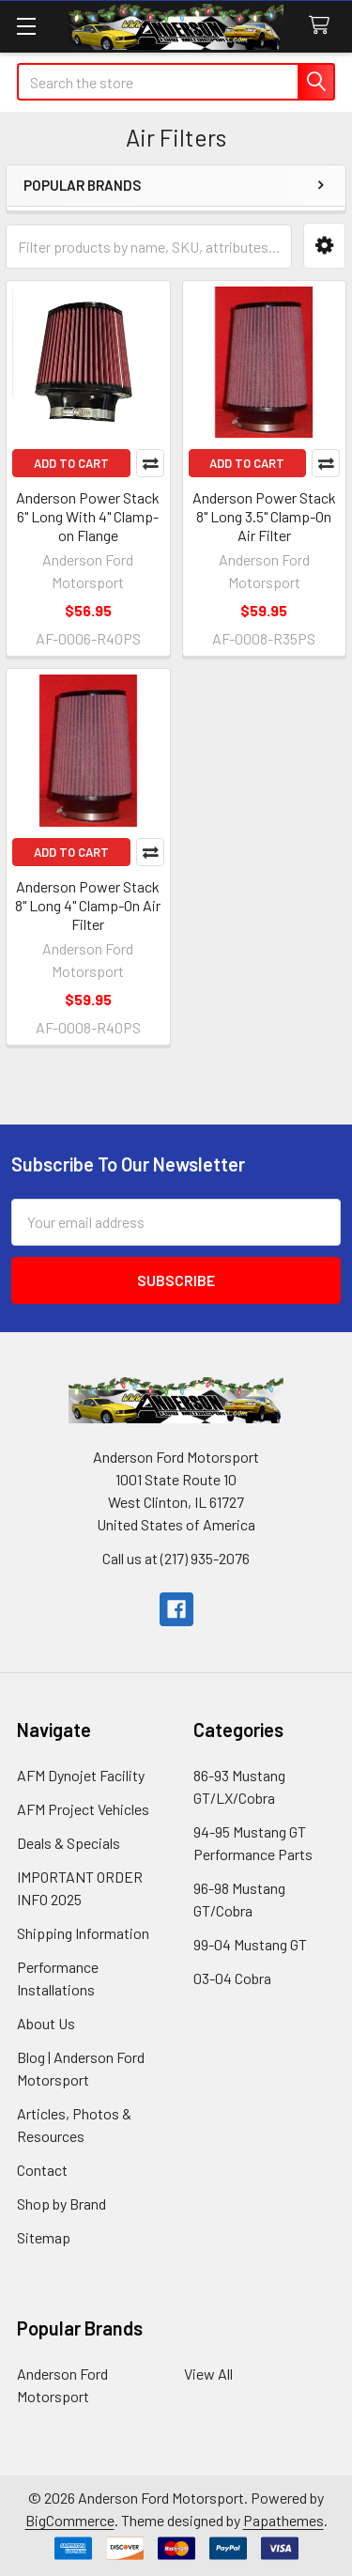 This screenshot has width=352, height=2576. Describe the element at coordinates (61, 2203) in the screenshot. I see `Shop by Brand` at that location.